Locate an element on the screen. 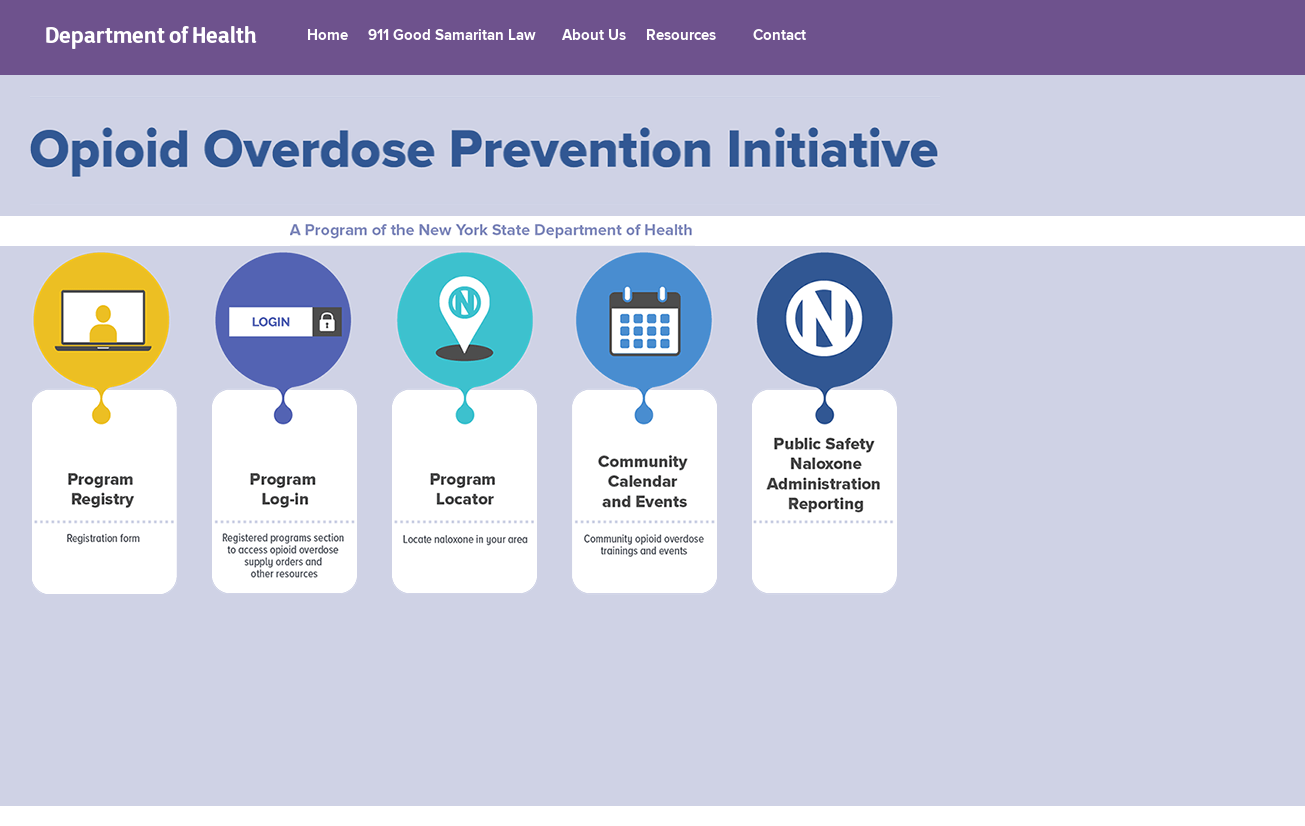 The image size is (1305, 826). Contact is located at coordinates (779, 35).